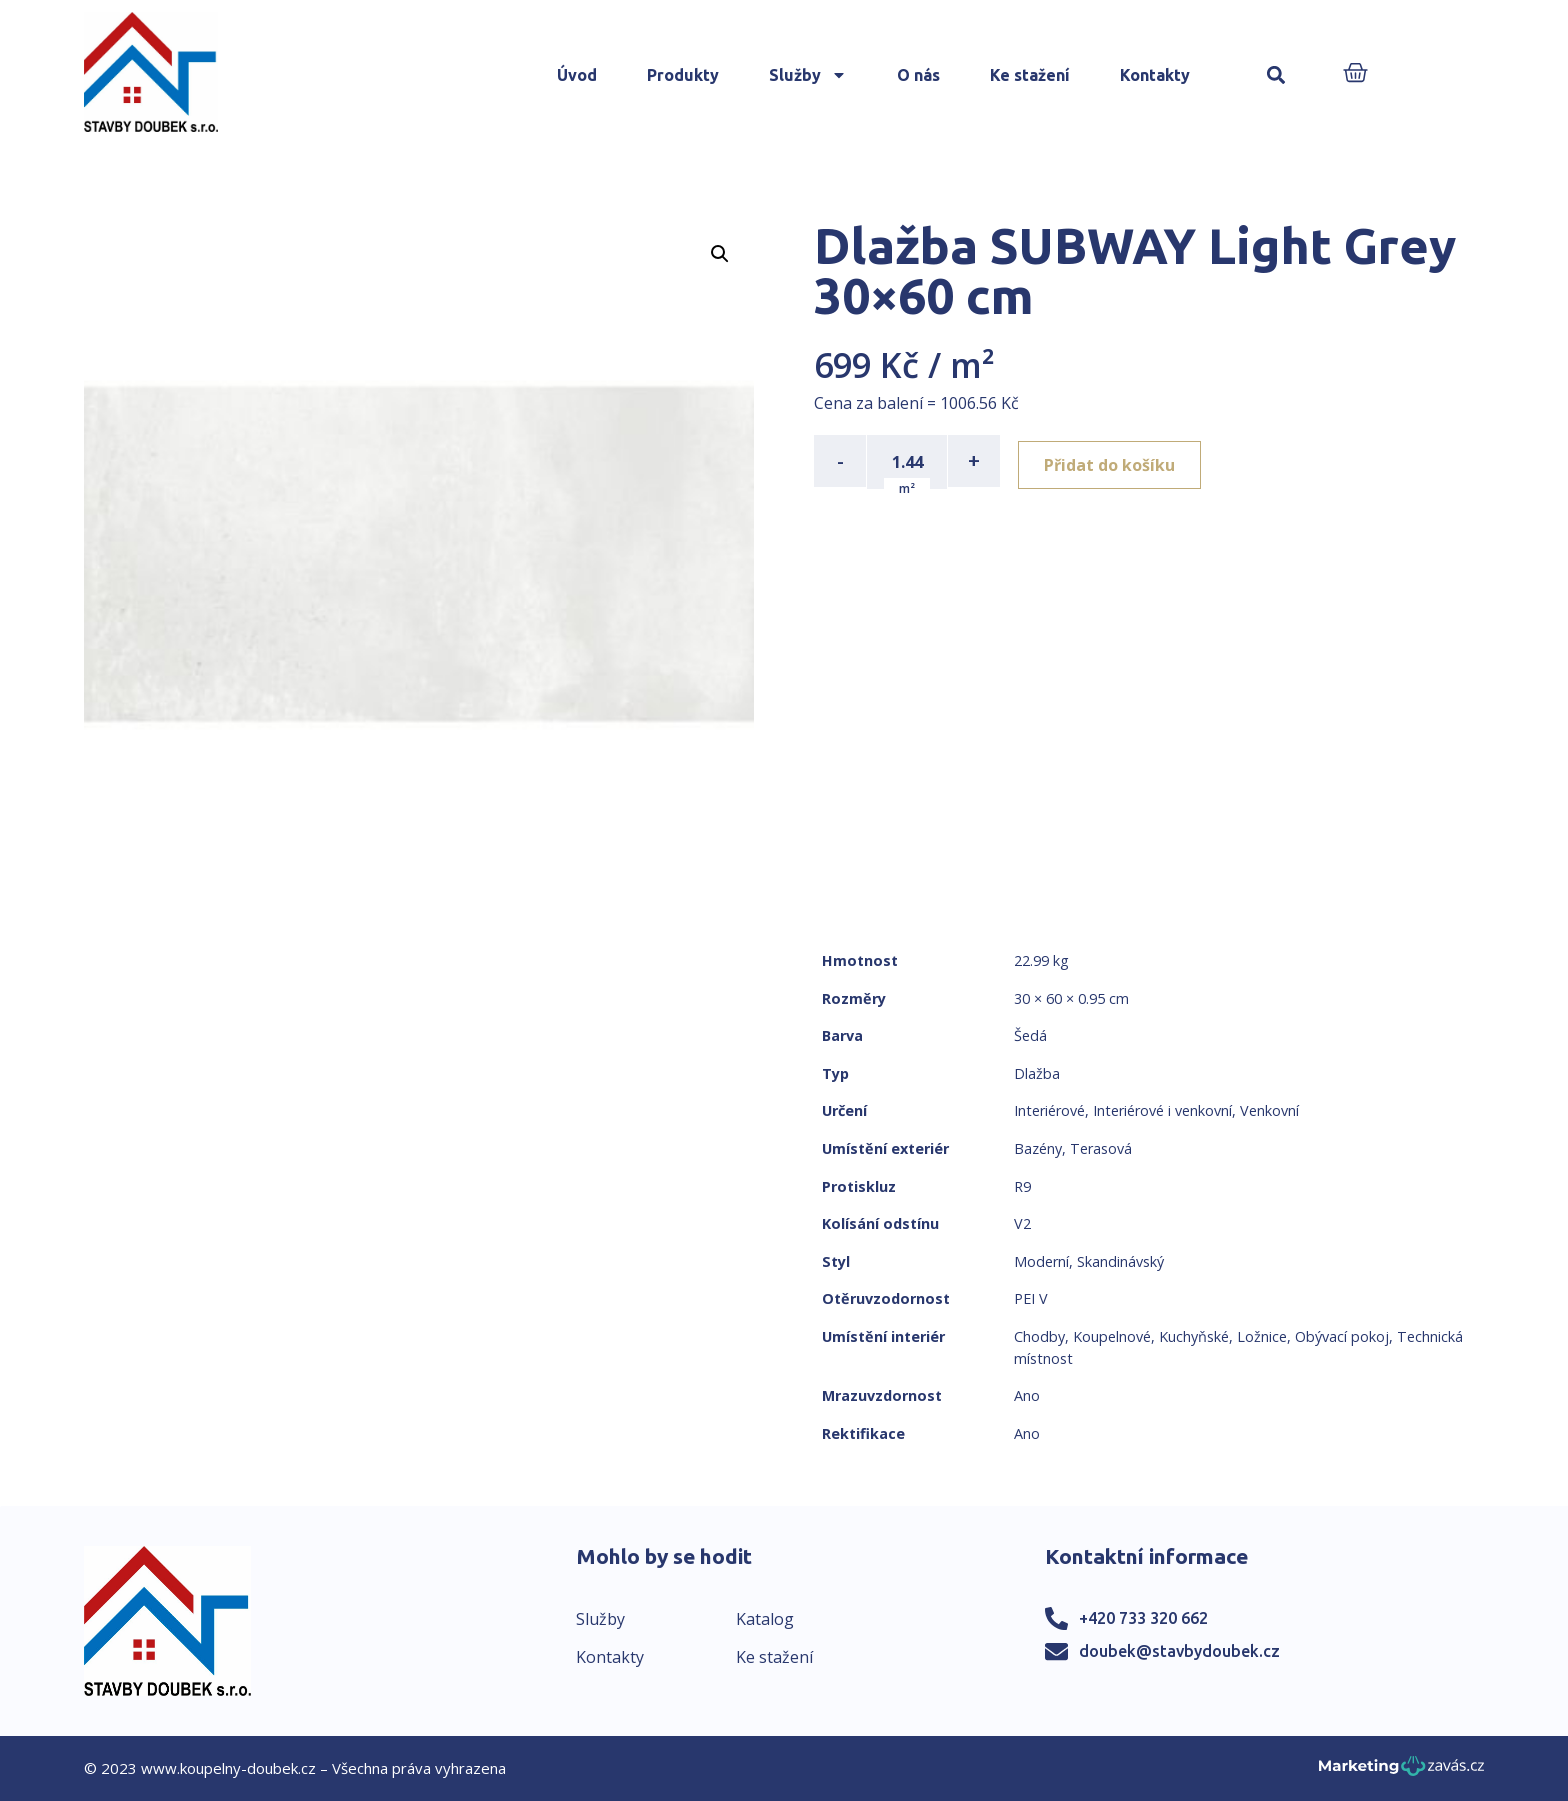 The image size is (1568, 1801). I want to click on Dlažba, so click(1037, 1073).